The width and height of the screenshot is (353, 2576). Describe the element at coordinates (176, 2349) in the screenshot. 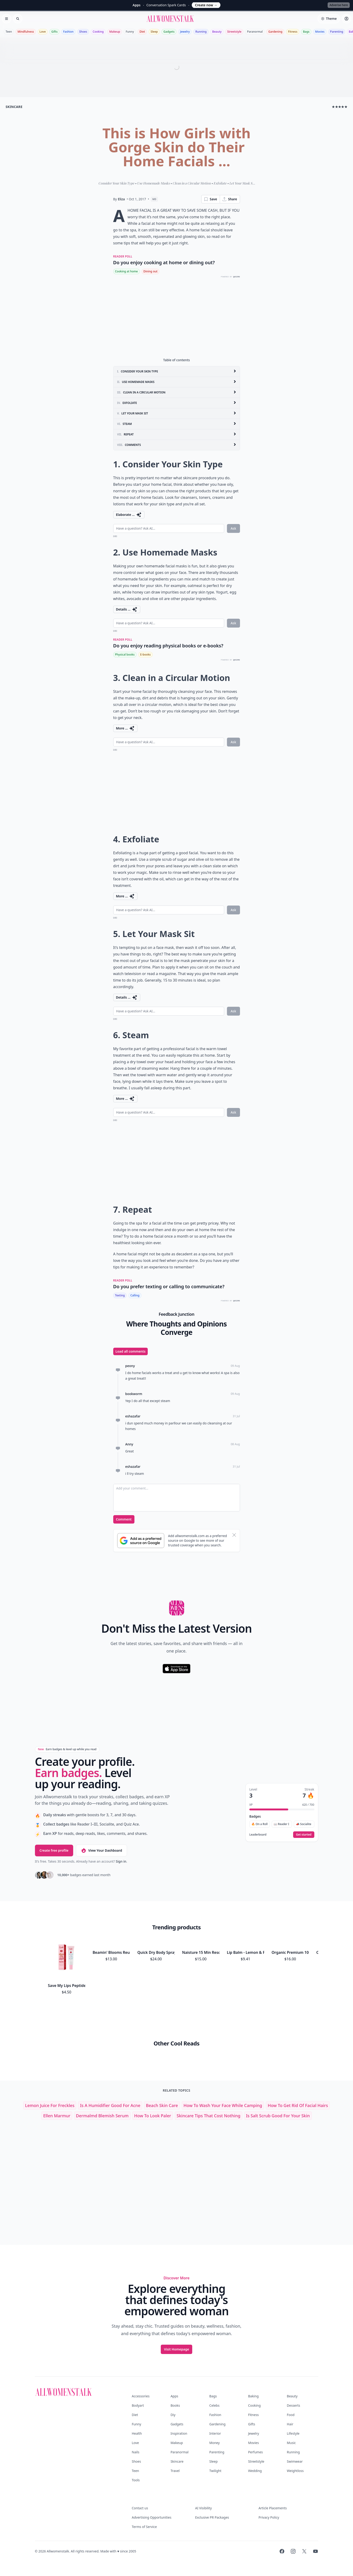

I see `Visit Homepage` at that location.